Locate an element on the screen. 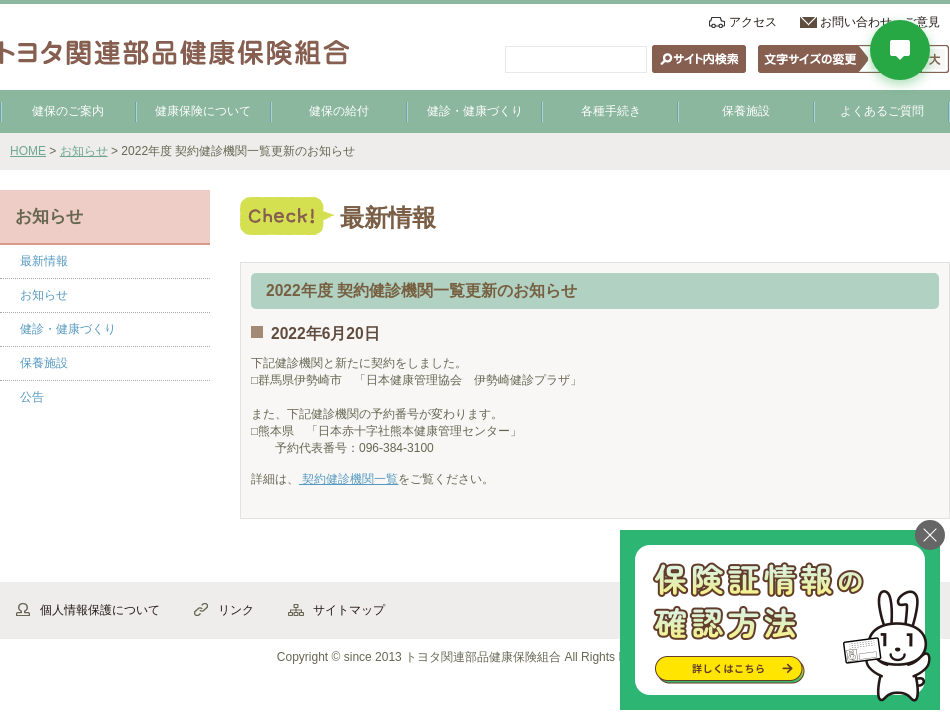  健保のご案内 is located at coordinates (68, 111).